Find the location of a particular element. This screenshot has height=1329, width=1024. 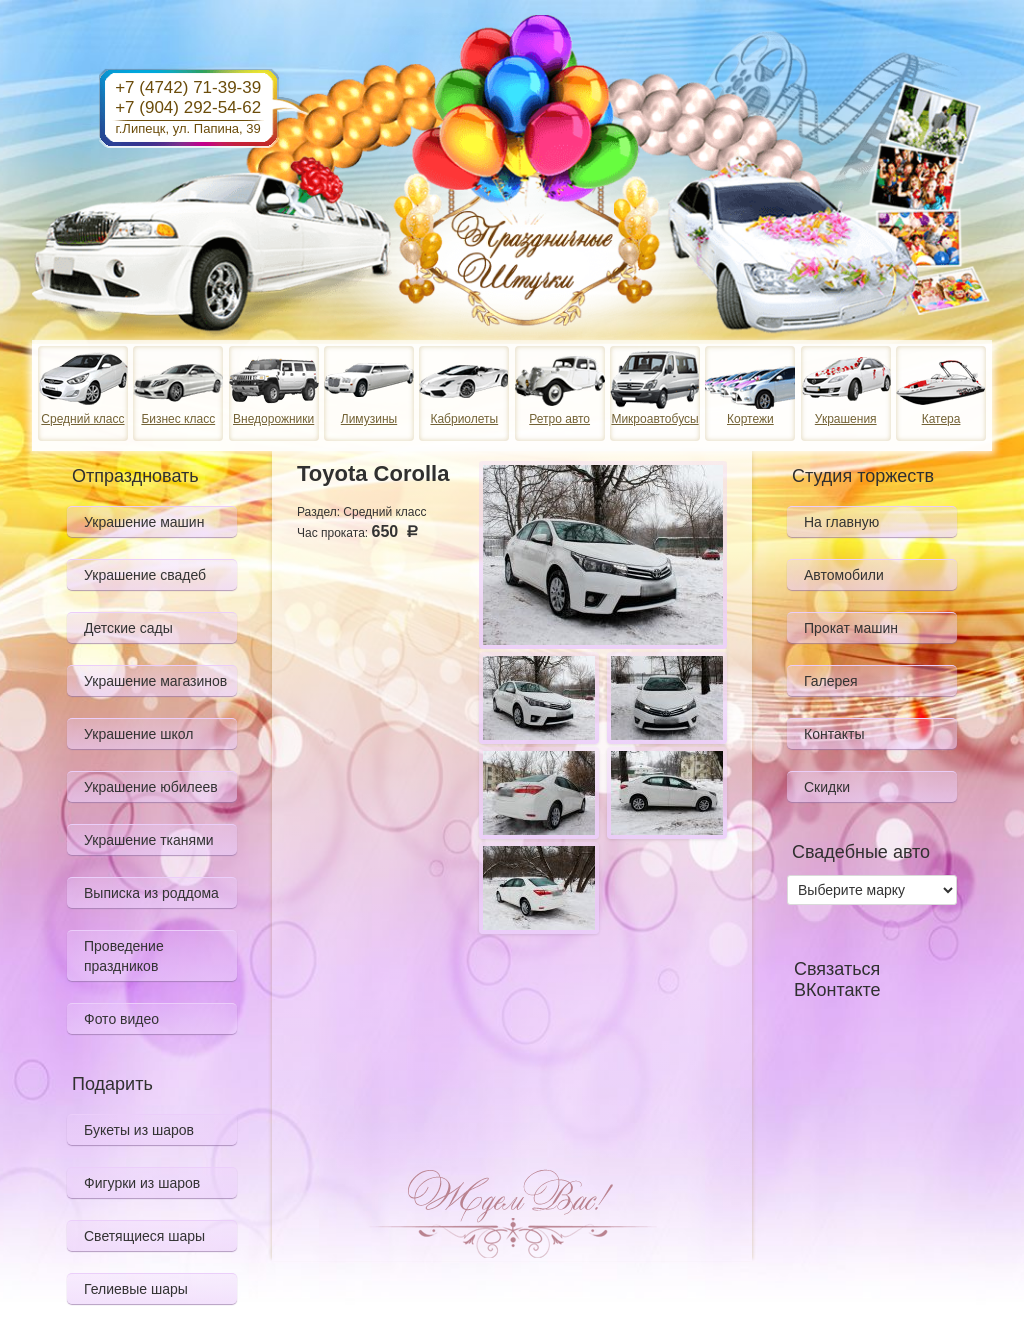

Гелиевые шары is located at coordinates (136, 1289).